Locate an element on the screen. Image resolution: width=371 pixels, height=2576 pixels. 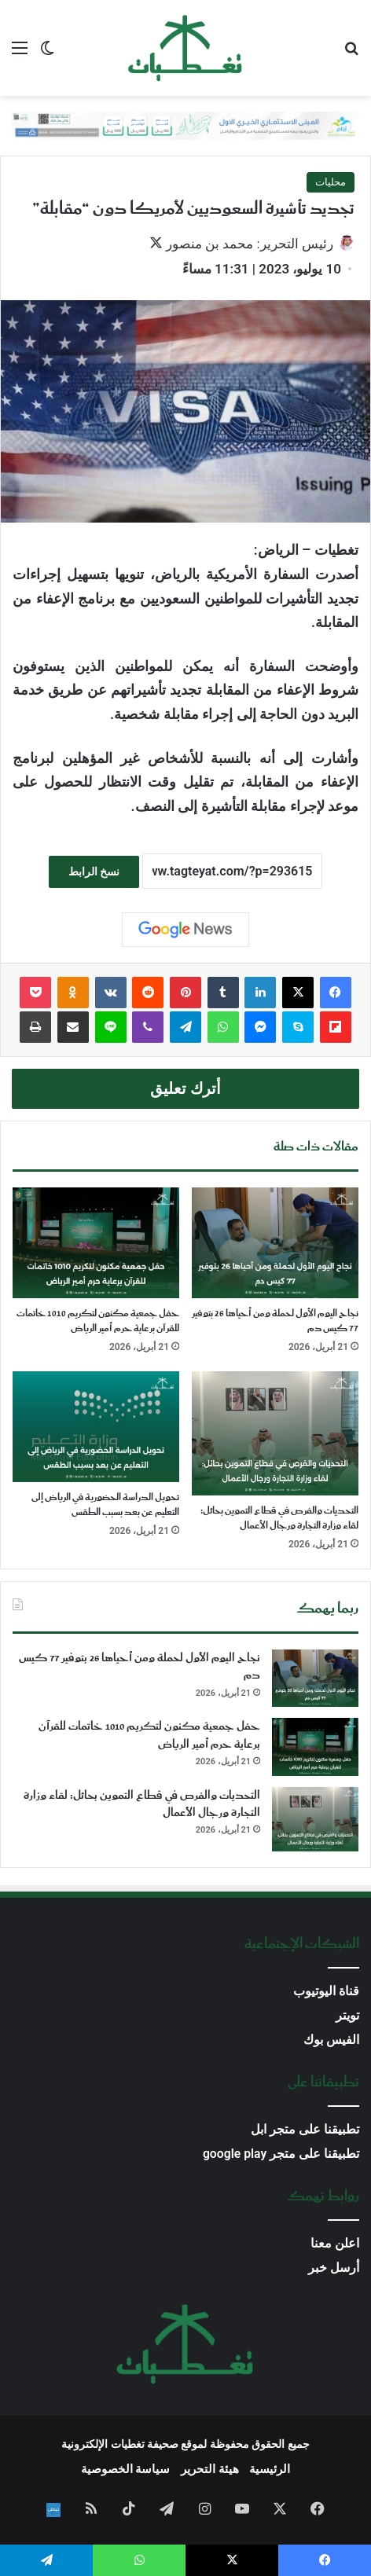
رئيس التحرير: محمد بن منصور is located at coordinates (249, 243).